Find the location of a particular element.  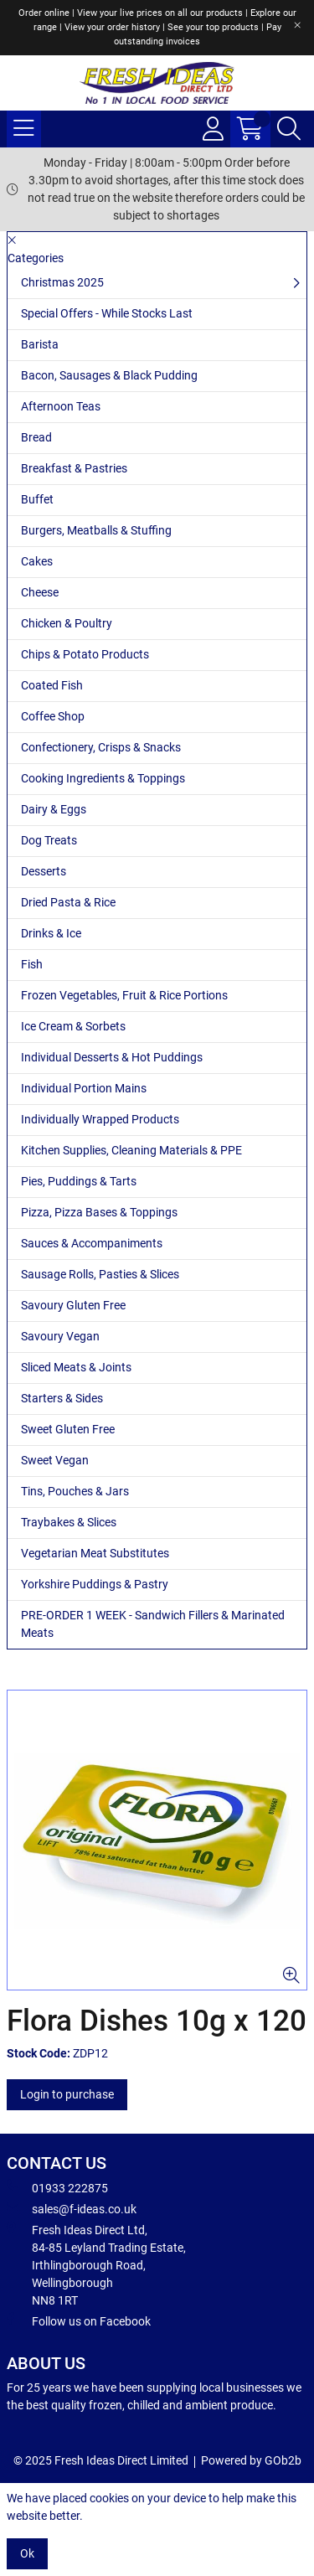

Cheese is located at coordinates (40, 592).